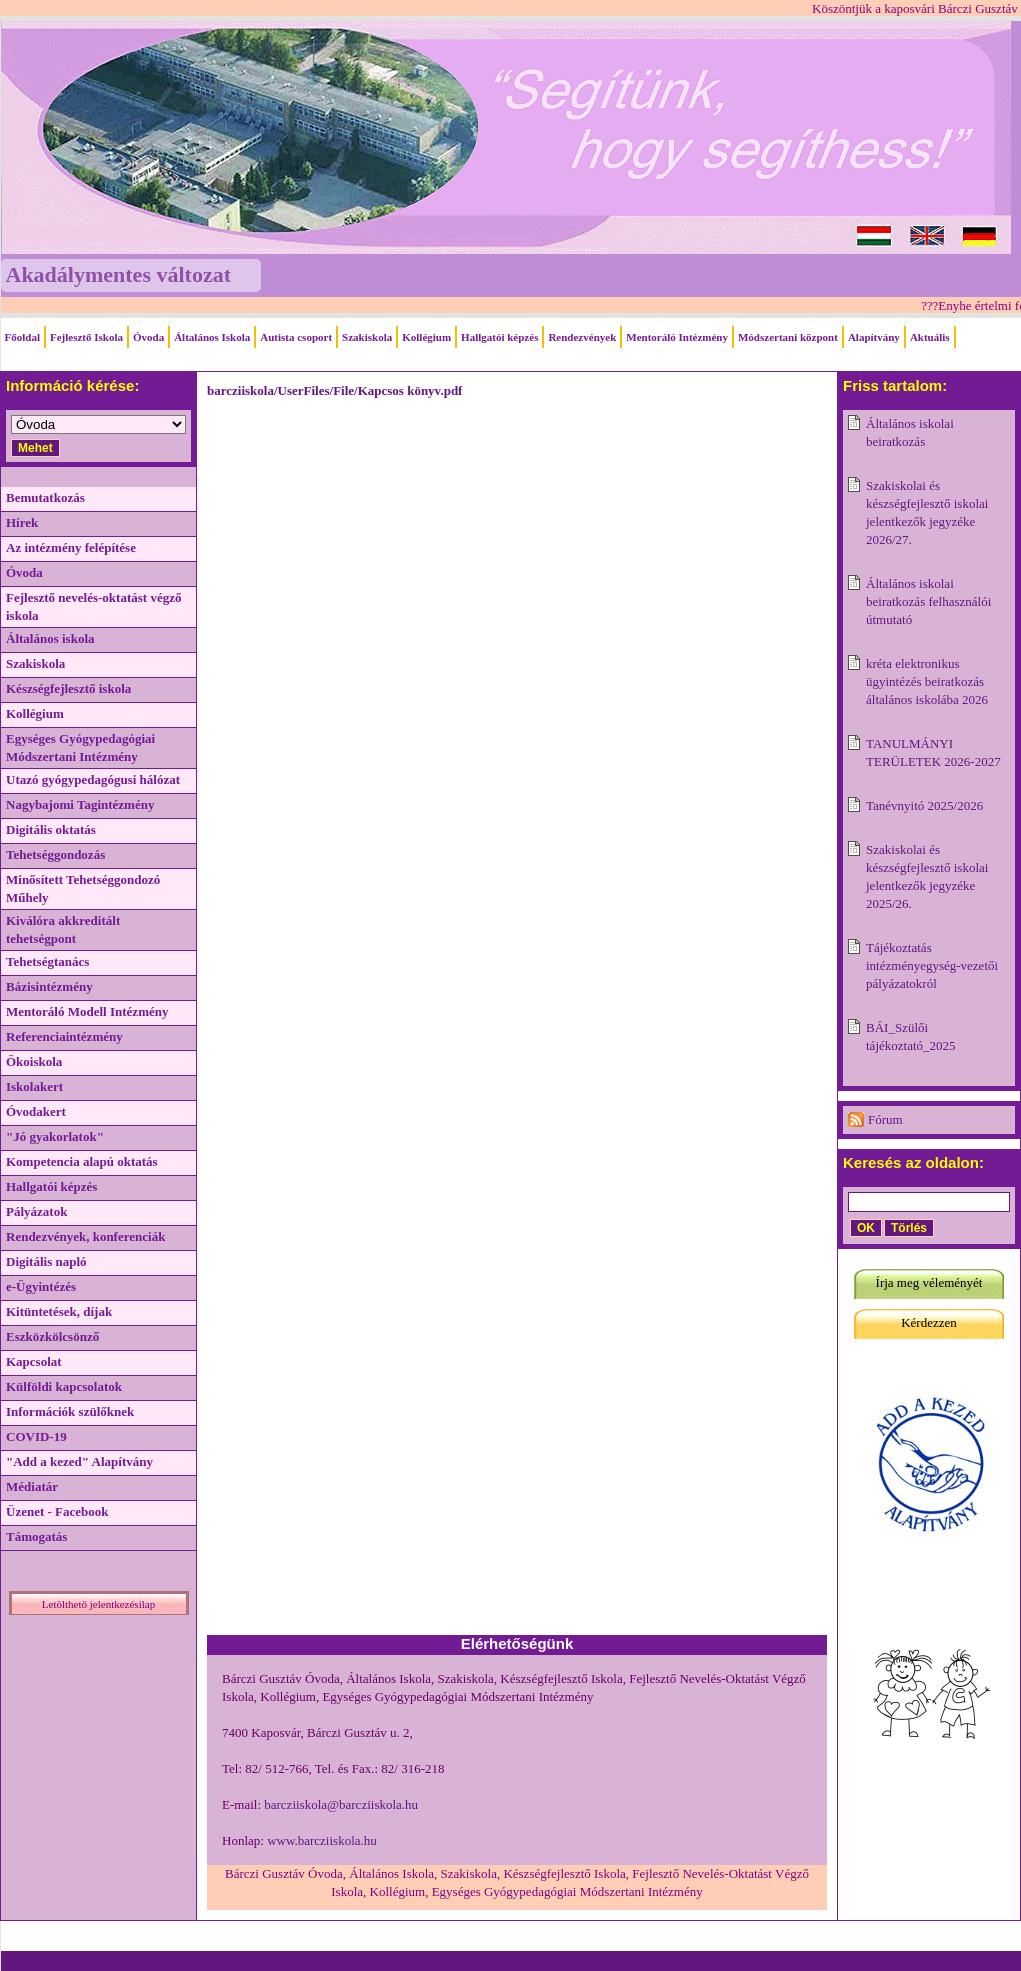 The height and width of the screenshot is (1971, 1021). What do you see at coordinates (50, 638) in the screenshot?
I see `Általános iskola` at bounding box center [50, 638].